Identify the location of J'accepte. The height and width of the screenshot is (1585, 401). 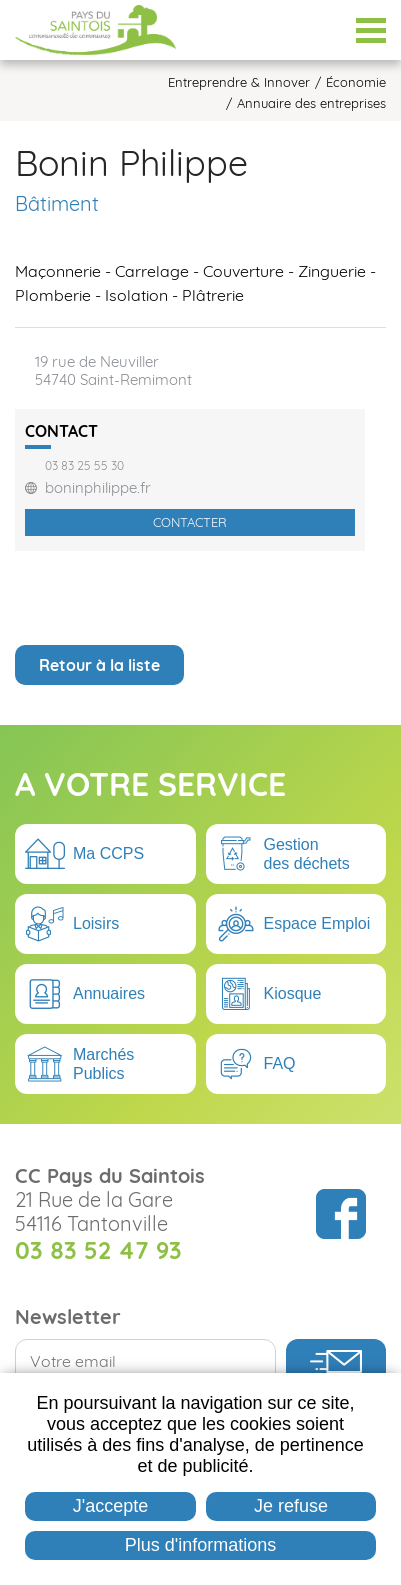
(110, 1506).